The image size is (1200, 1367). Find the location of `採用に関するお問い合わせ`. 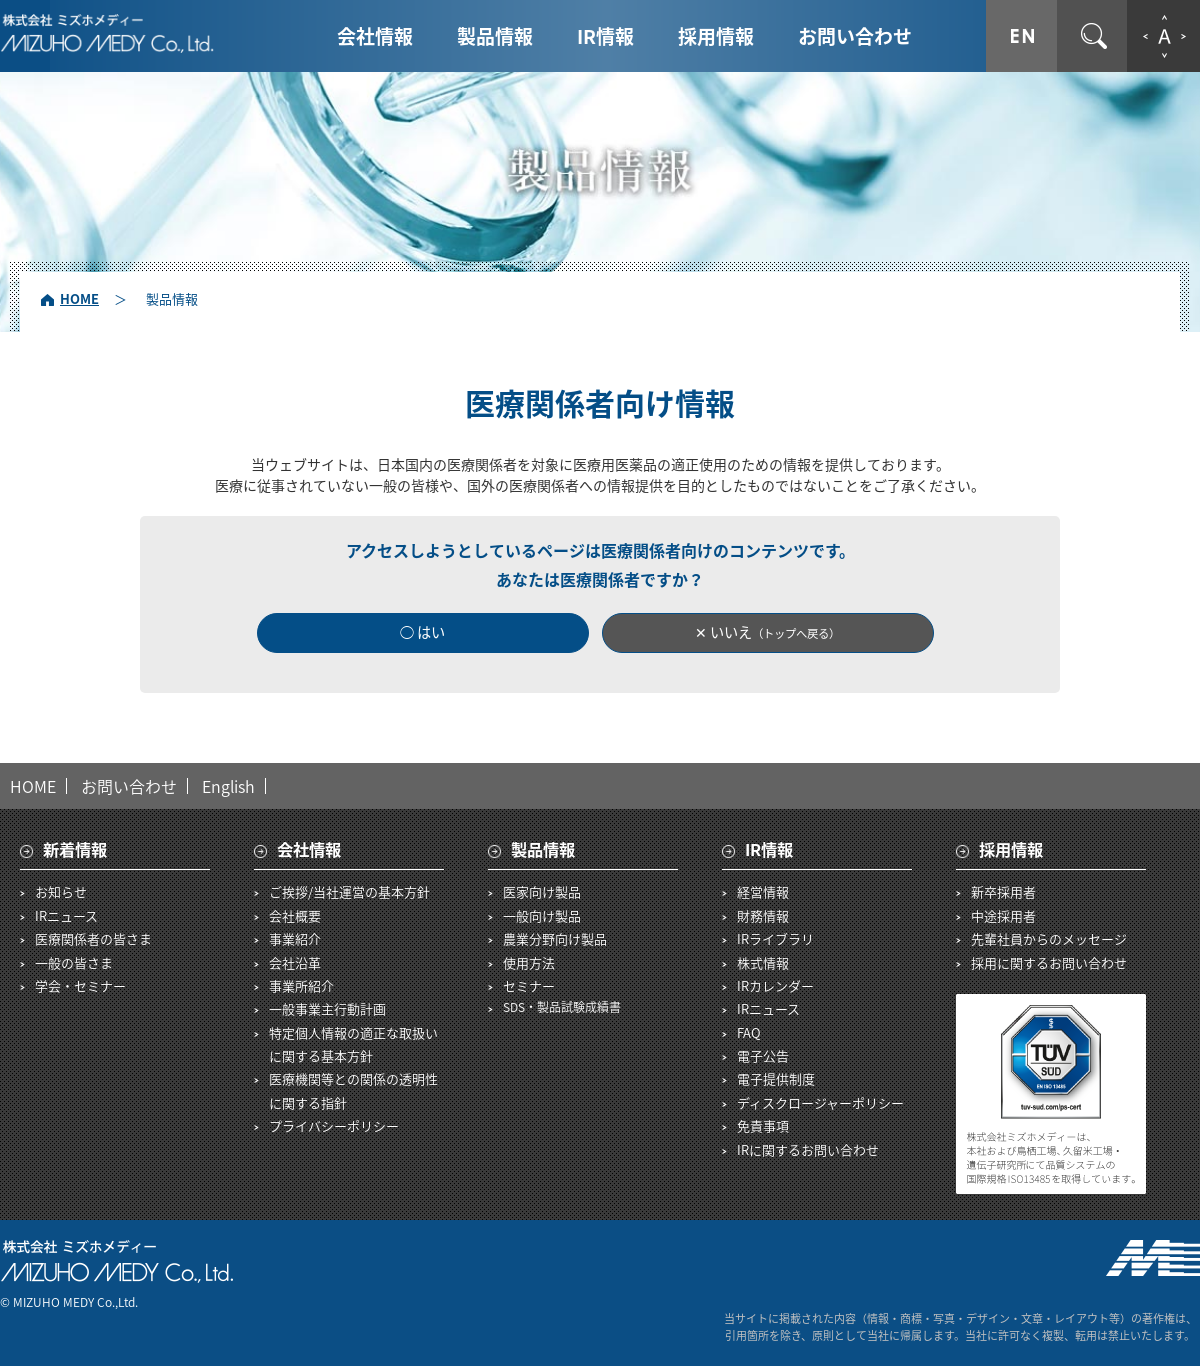

採用に関するお問い合わせ is located at coordinates (1049, 962).